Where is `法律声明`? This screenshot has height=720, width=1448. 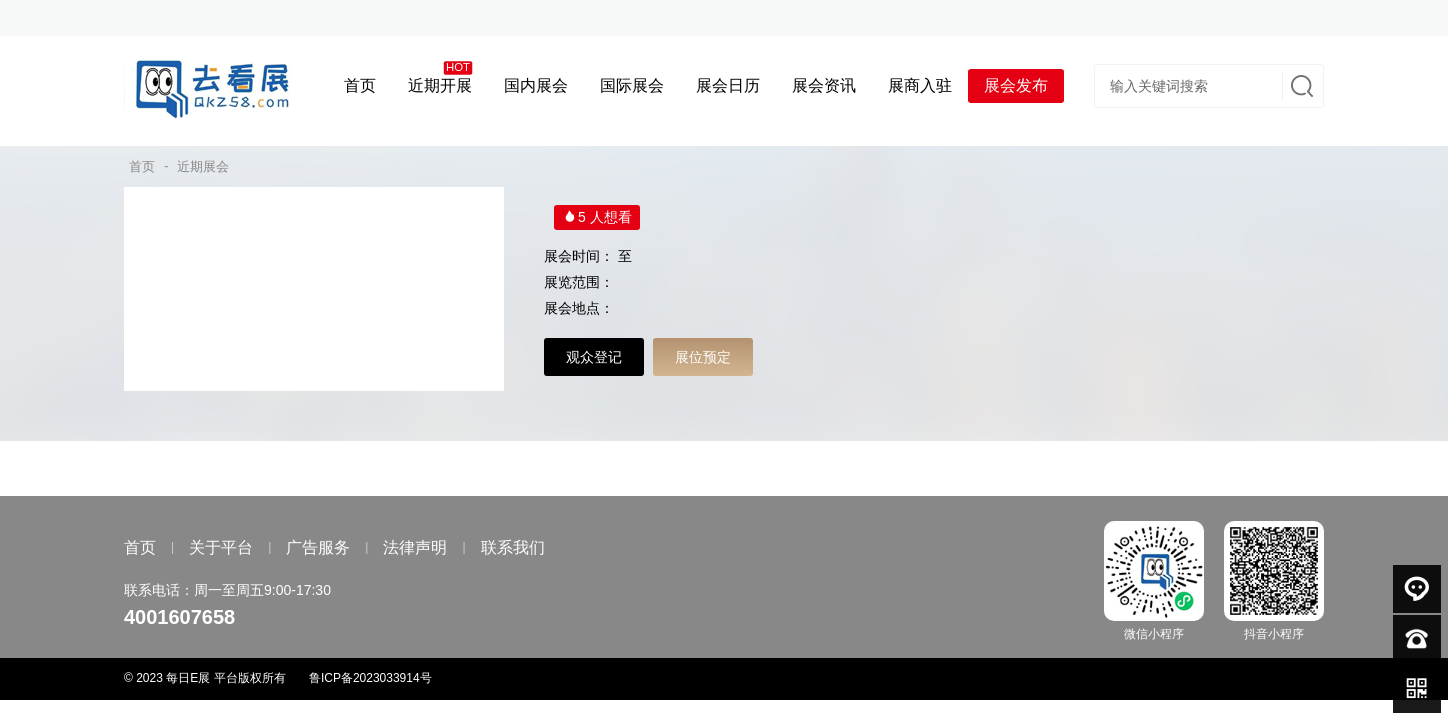 法律声明 is located at coordinates (415, 547).